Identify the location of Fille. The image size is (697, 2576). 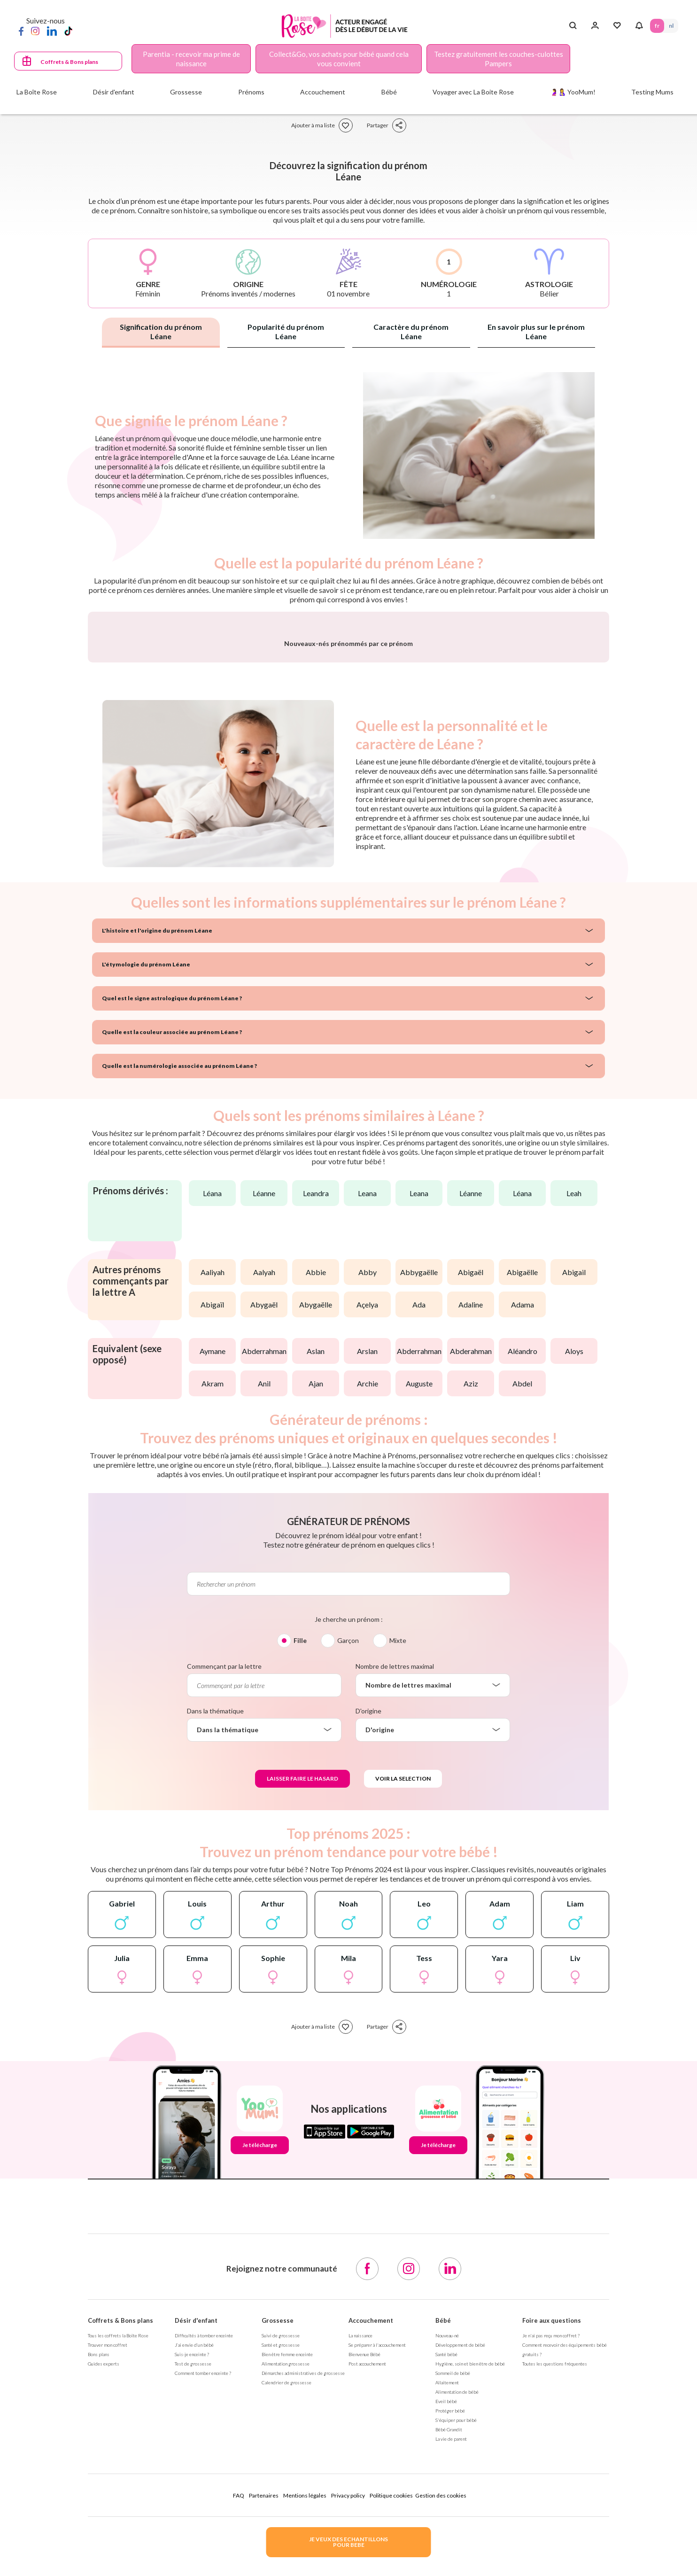
(300, 1887).